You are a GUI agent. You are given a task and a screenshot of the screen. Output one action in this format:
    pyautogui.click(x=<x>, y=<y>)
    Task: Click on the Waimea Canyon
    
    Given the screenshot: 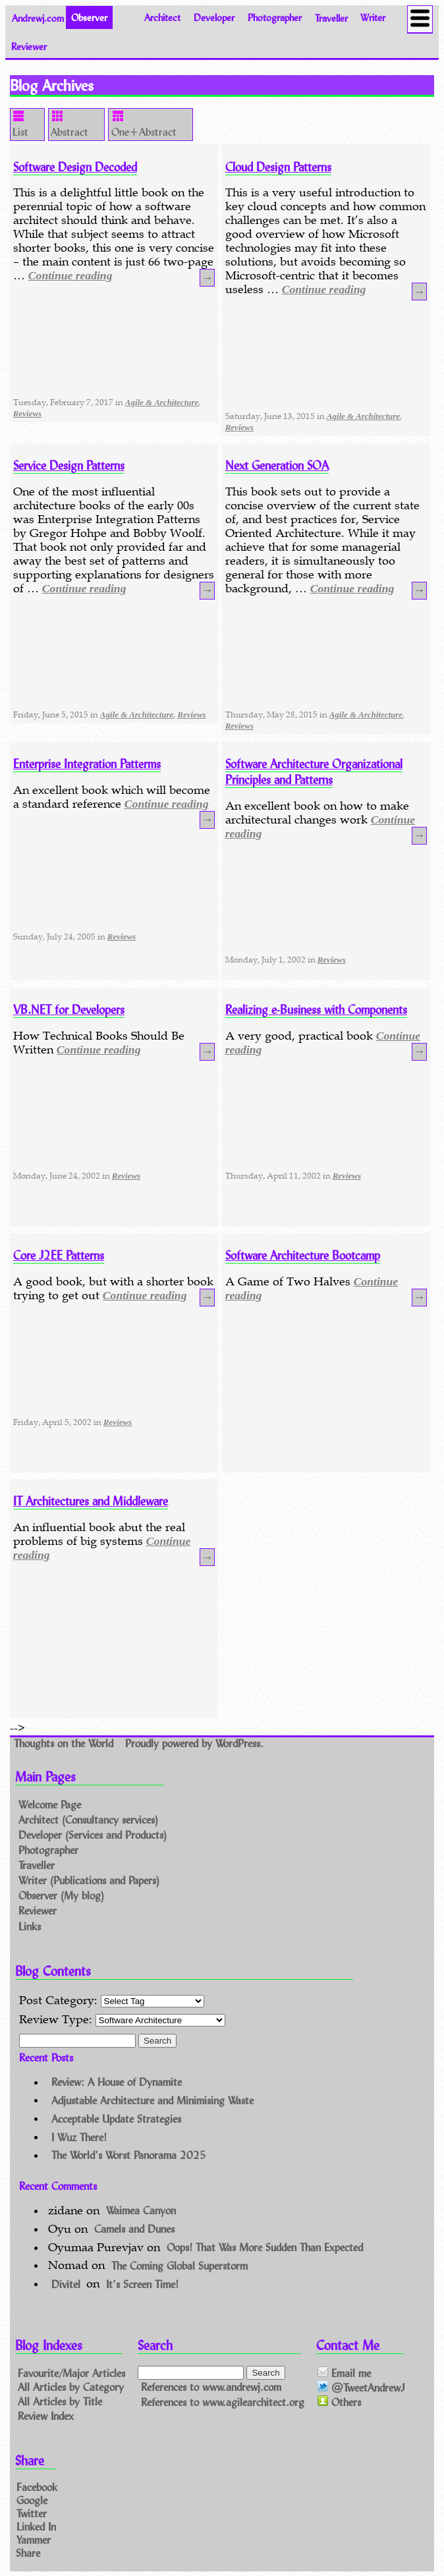 What is the action you would take?
    pyautogui.click(x=141, y=2210)
    